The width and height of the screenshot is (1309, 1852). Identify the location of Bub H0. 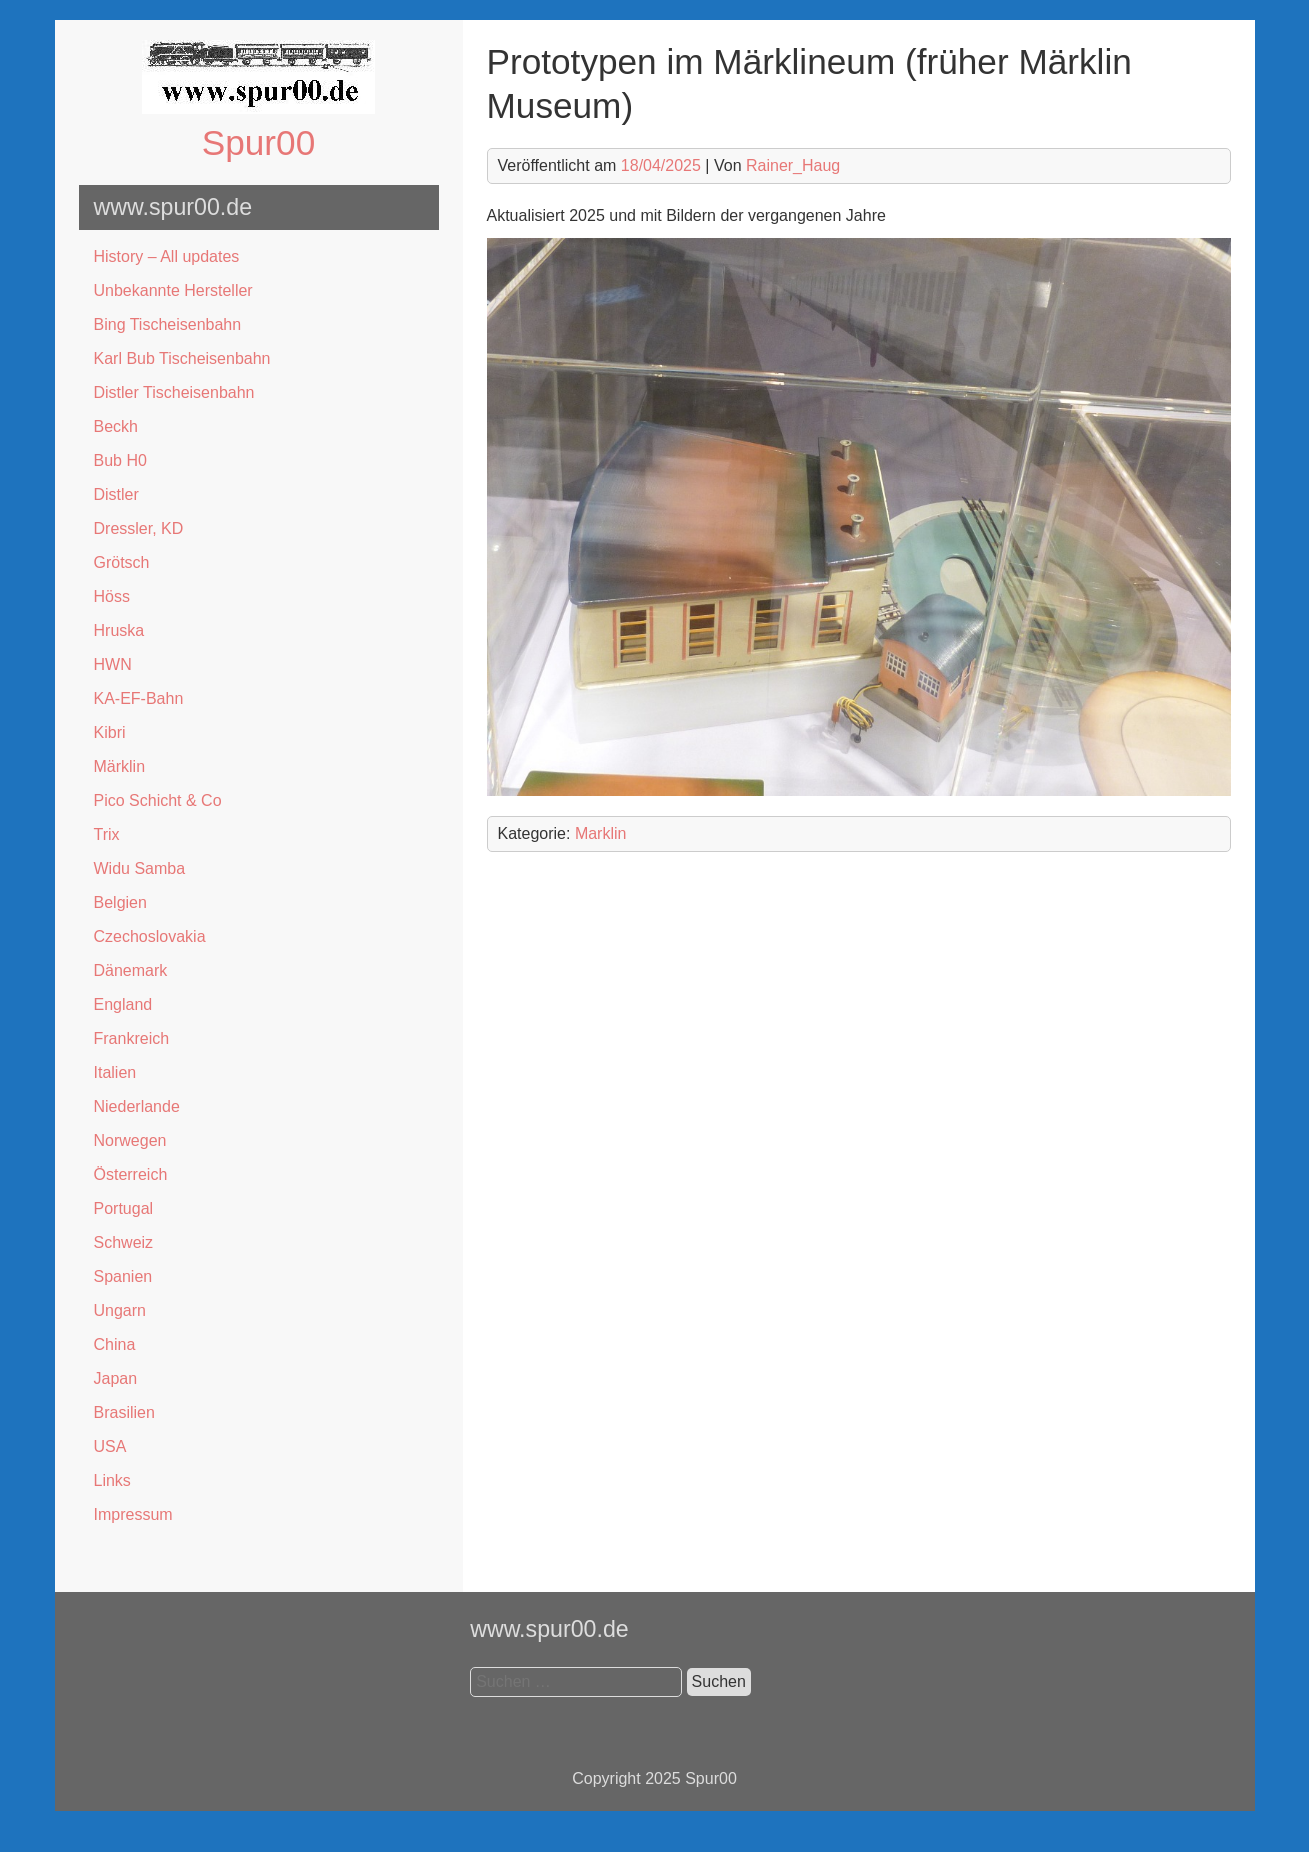
(120, 460).